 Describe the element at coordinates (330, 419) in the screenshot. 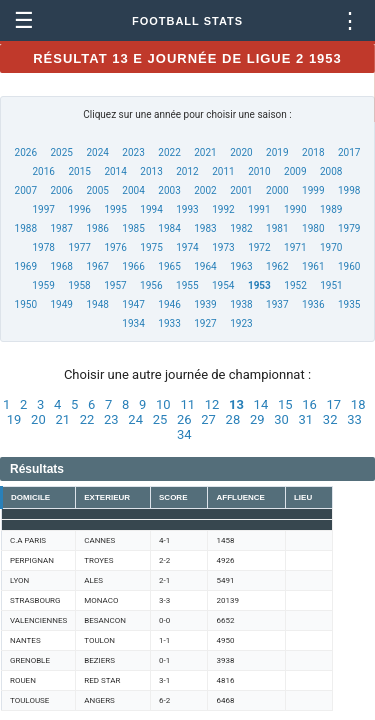

I see `32` at that location.